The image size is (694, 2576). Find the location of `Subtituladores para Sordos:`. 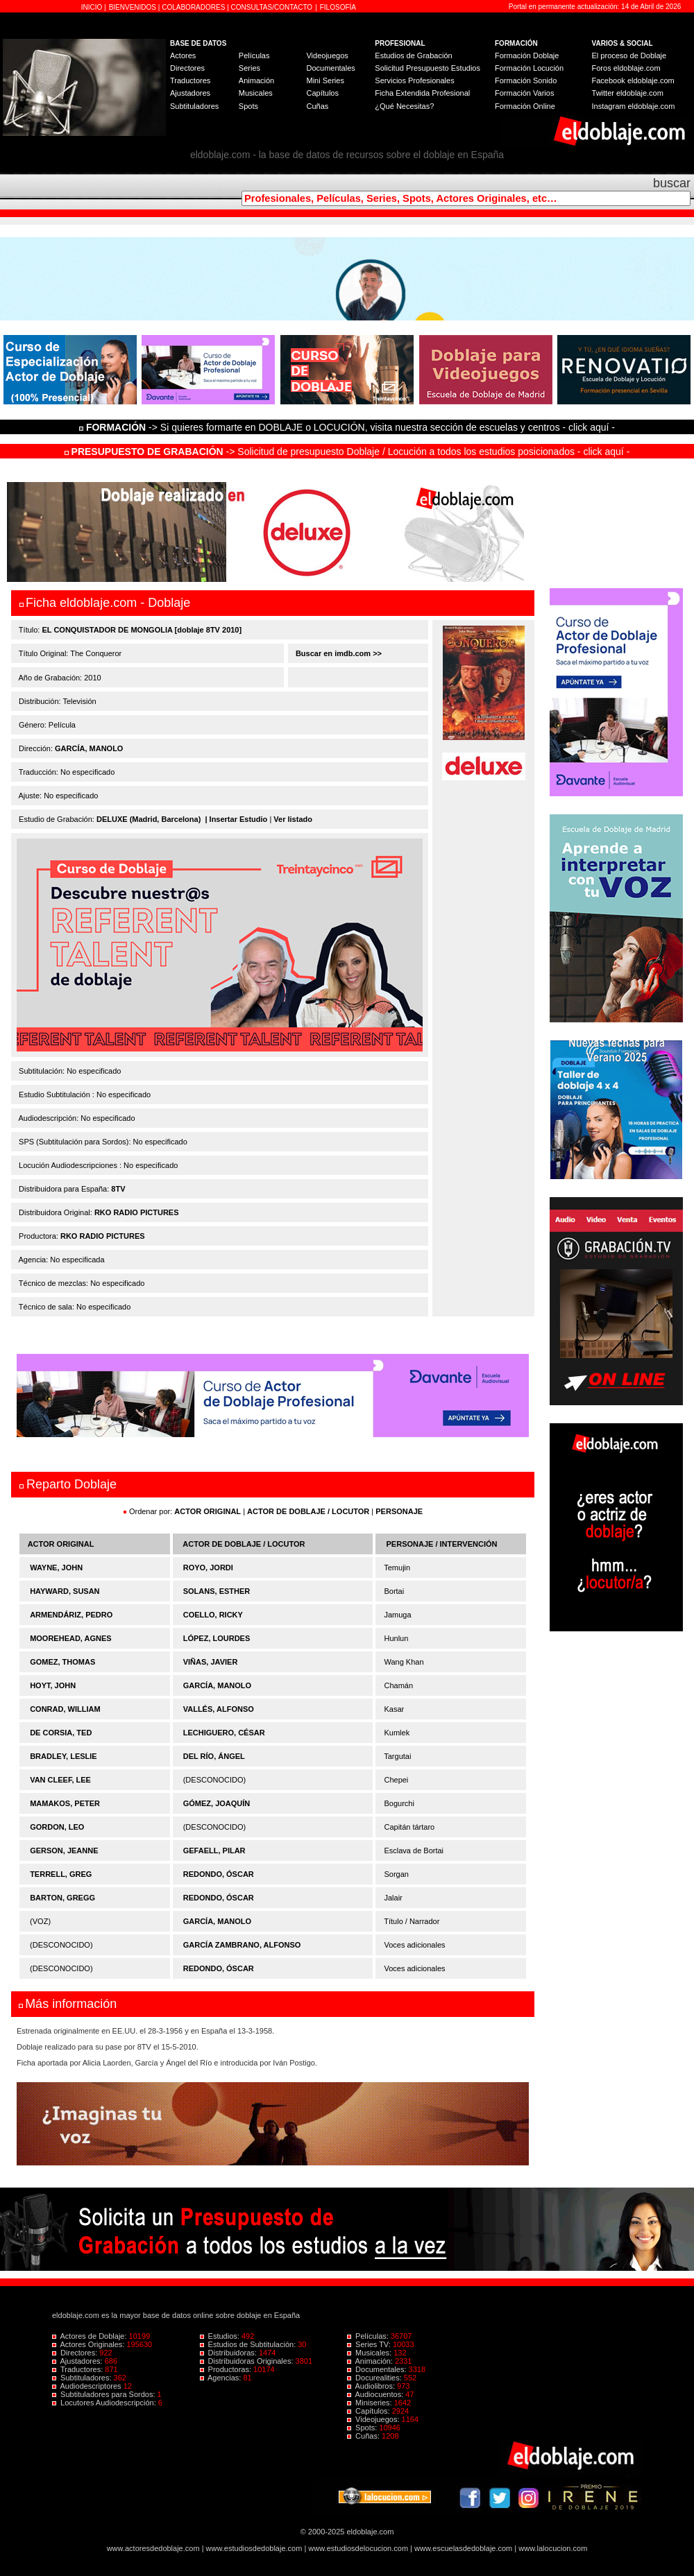

Subtituladores para Sordos: is located at coordinates (105, 2394).